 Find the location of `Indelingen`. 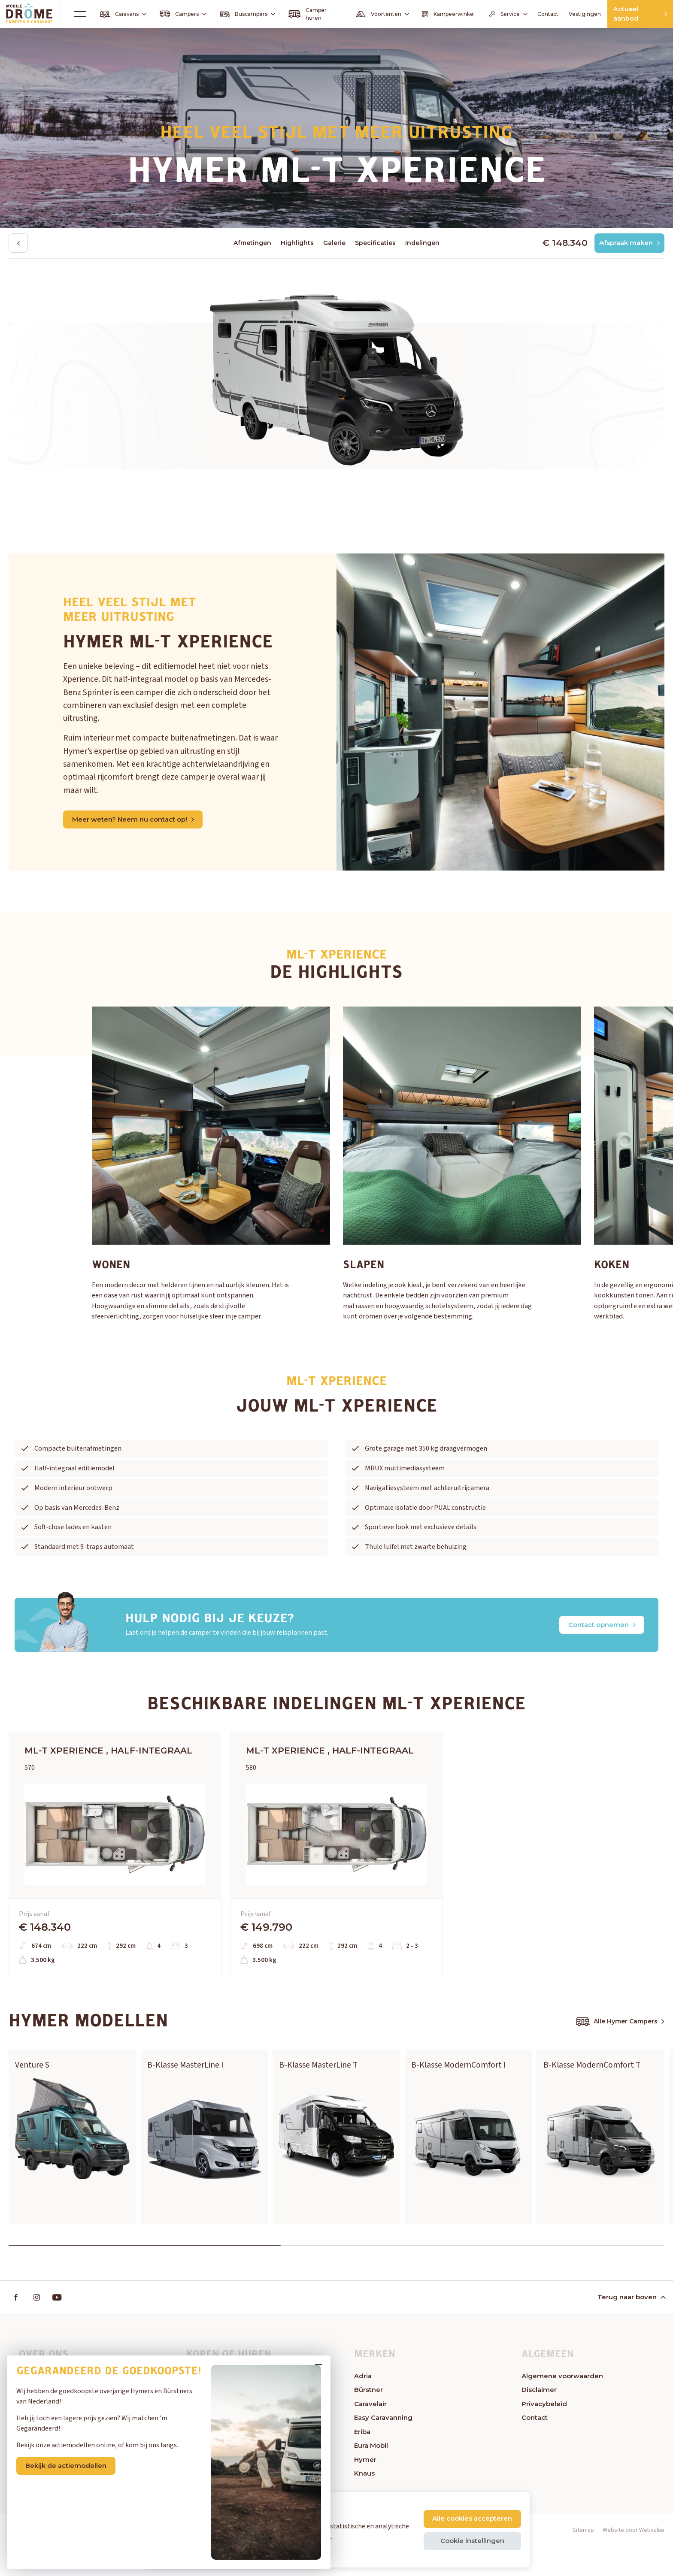

Indelingen is located at coordinates (422, 243).